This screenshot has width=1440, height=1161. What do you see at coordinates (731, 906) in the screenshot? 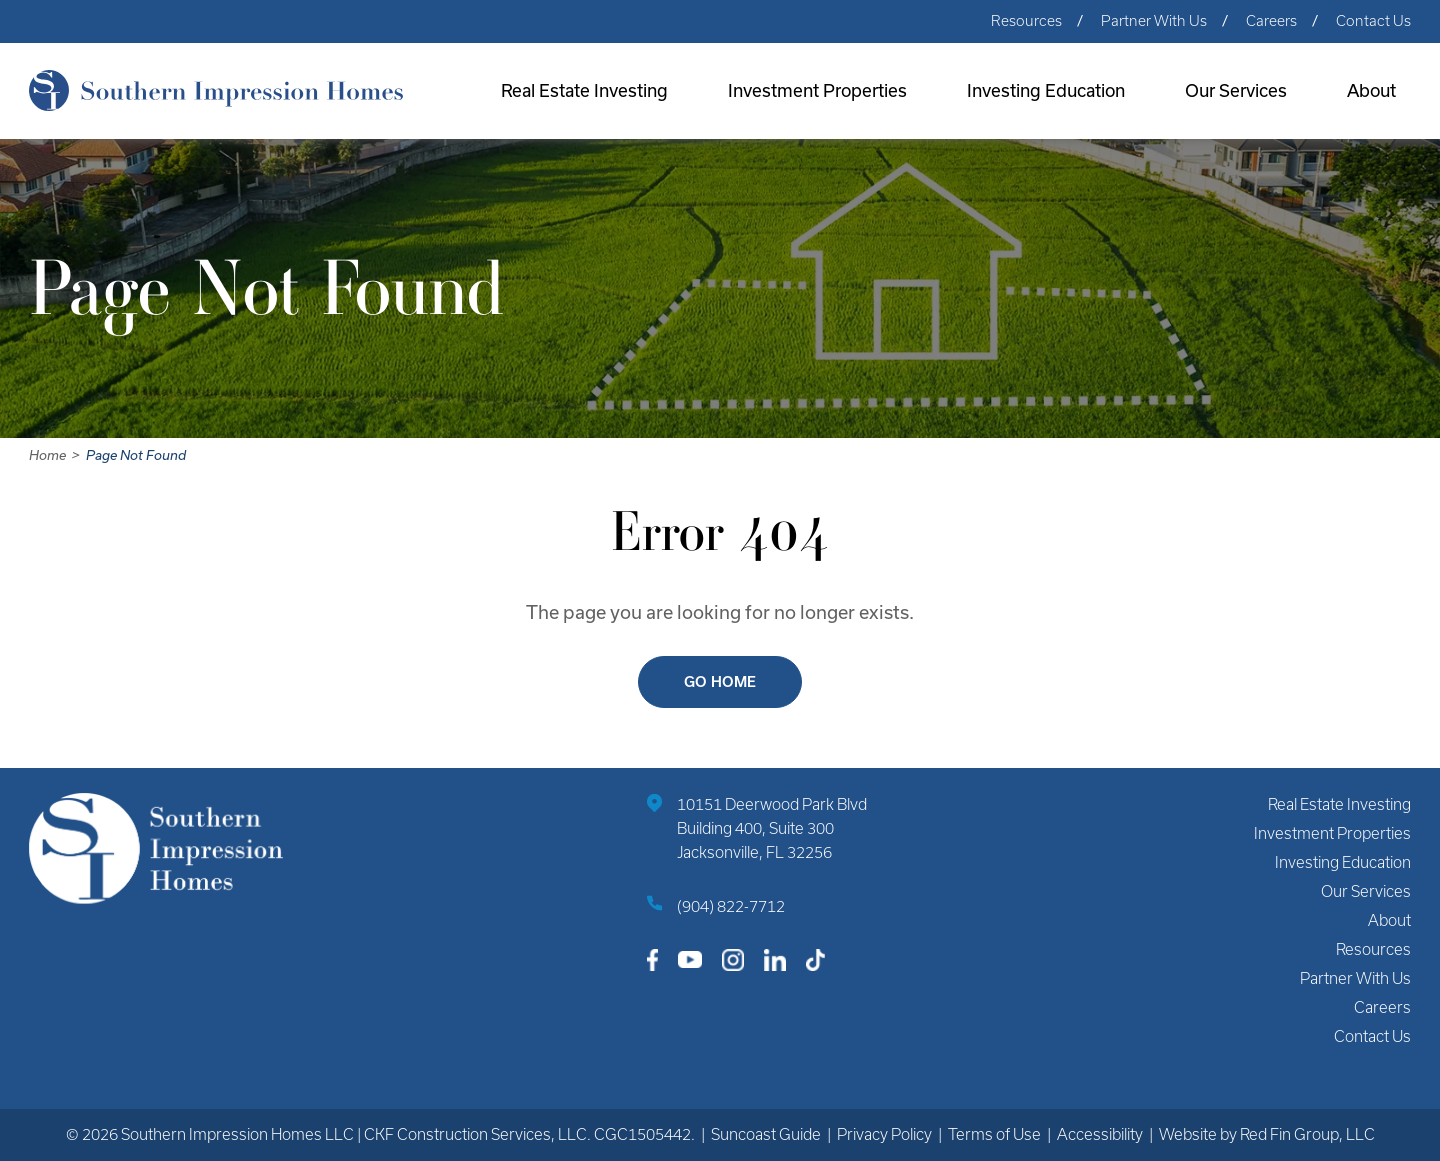
I see `(904) 822-7712` at bounding box center [731, 906].